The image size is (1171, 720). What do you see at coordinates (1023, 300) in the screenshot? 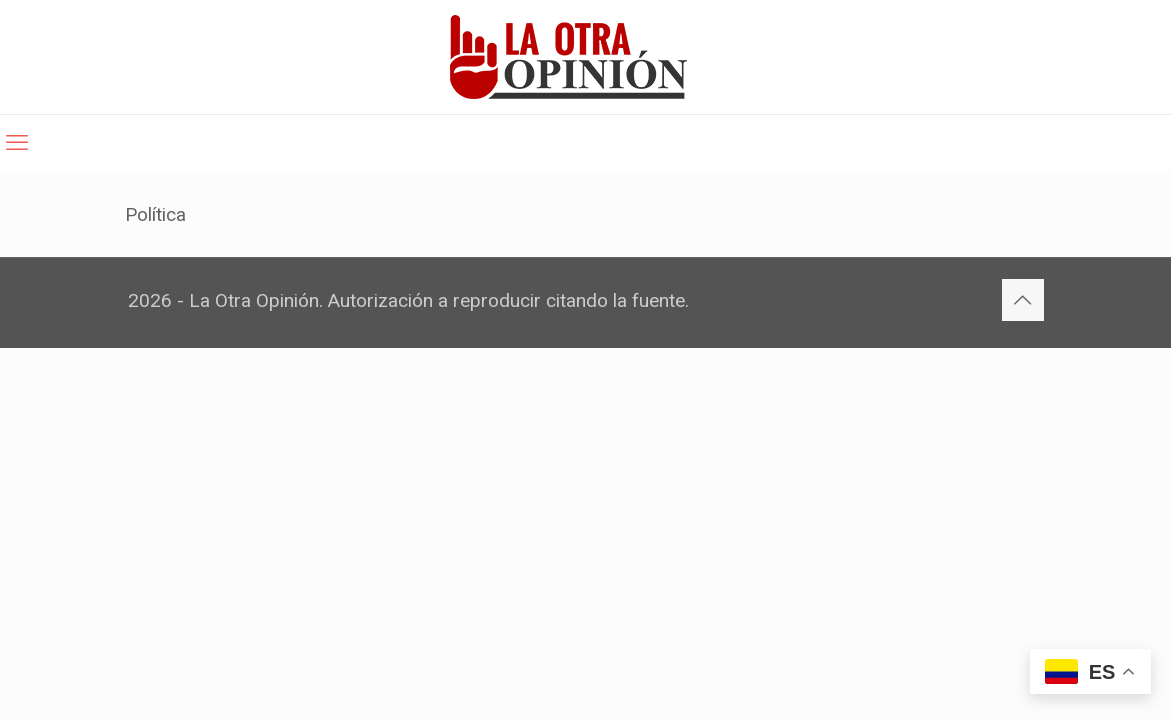
I see `[Back to top icon]` at bounding box center [1023, 300].